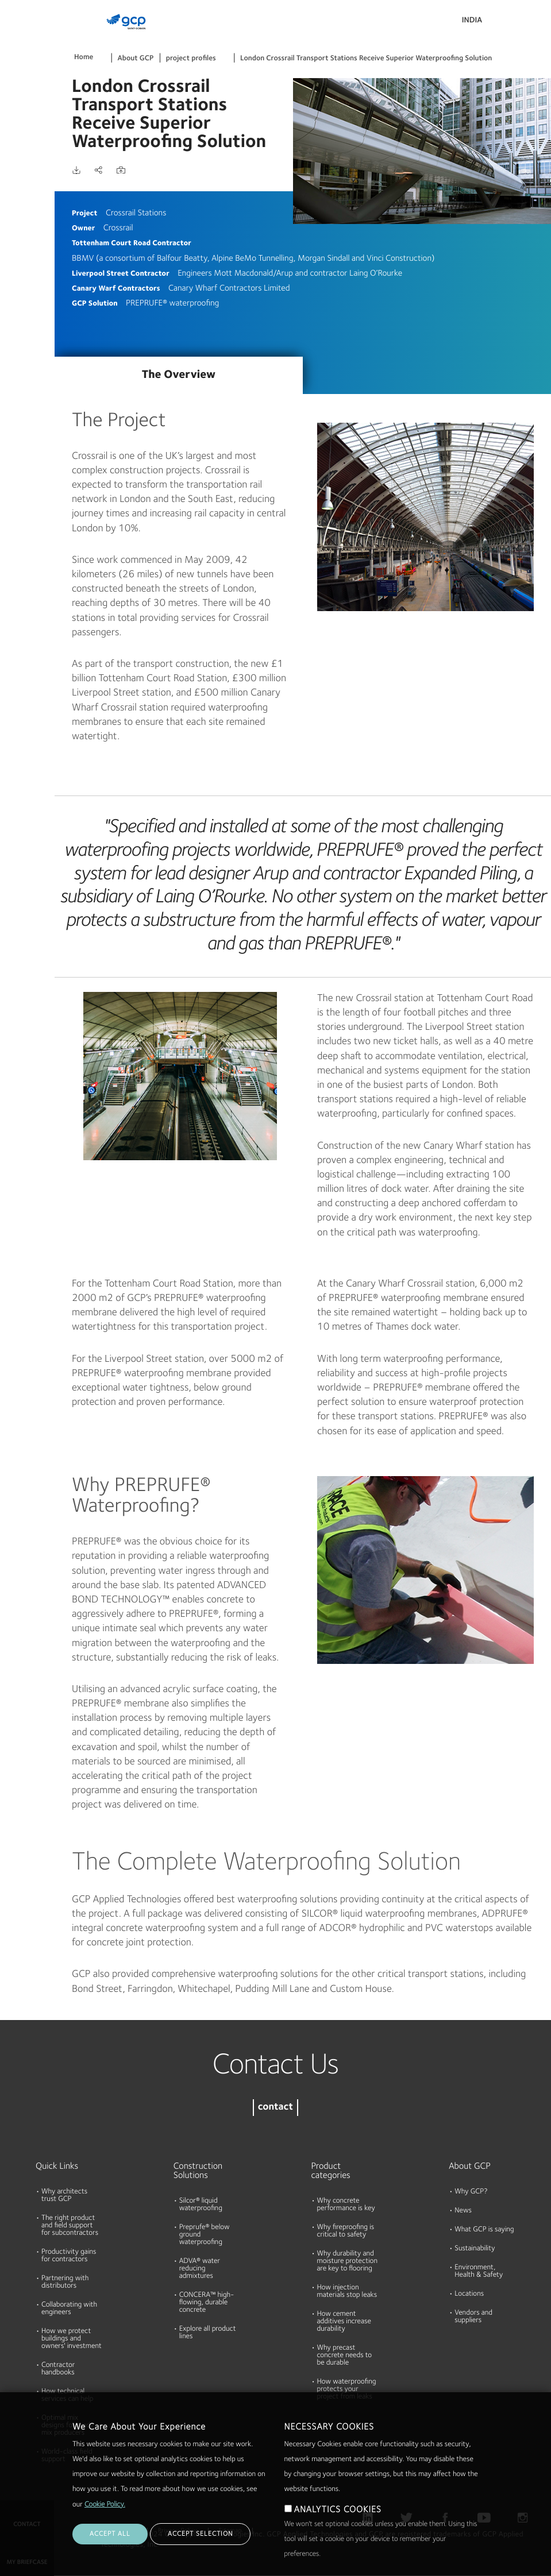 This screenshot has height=2576, width=551. Describe the element at coordinates (472, 21) in the screenshot. I see `India` at that location.